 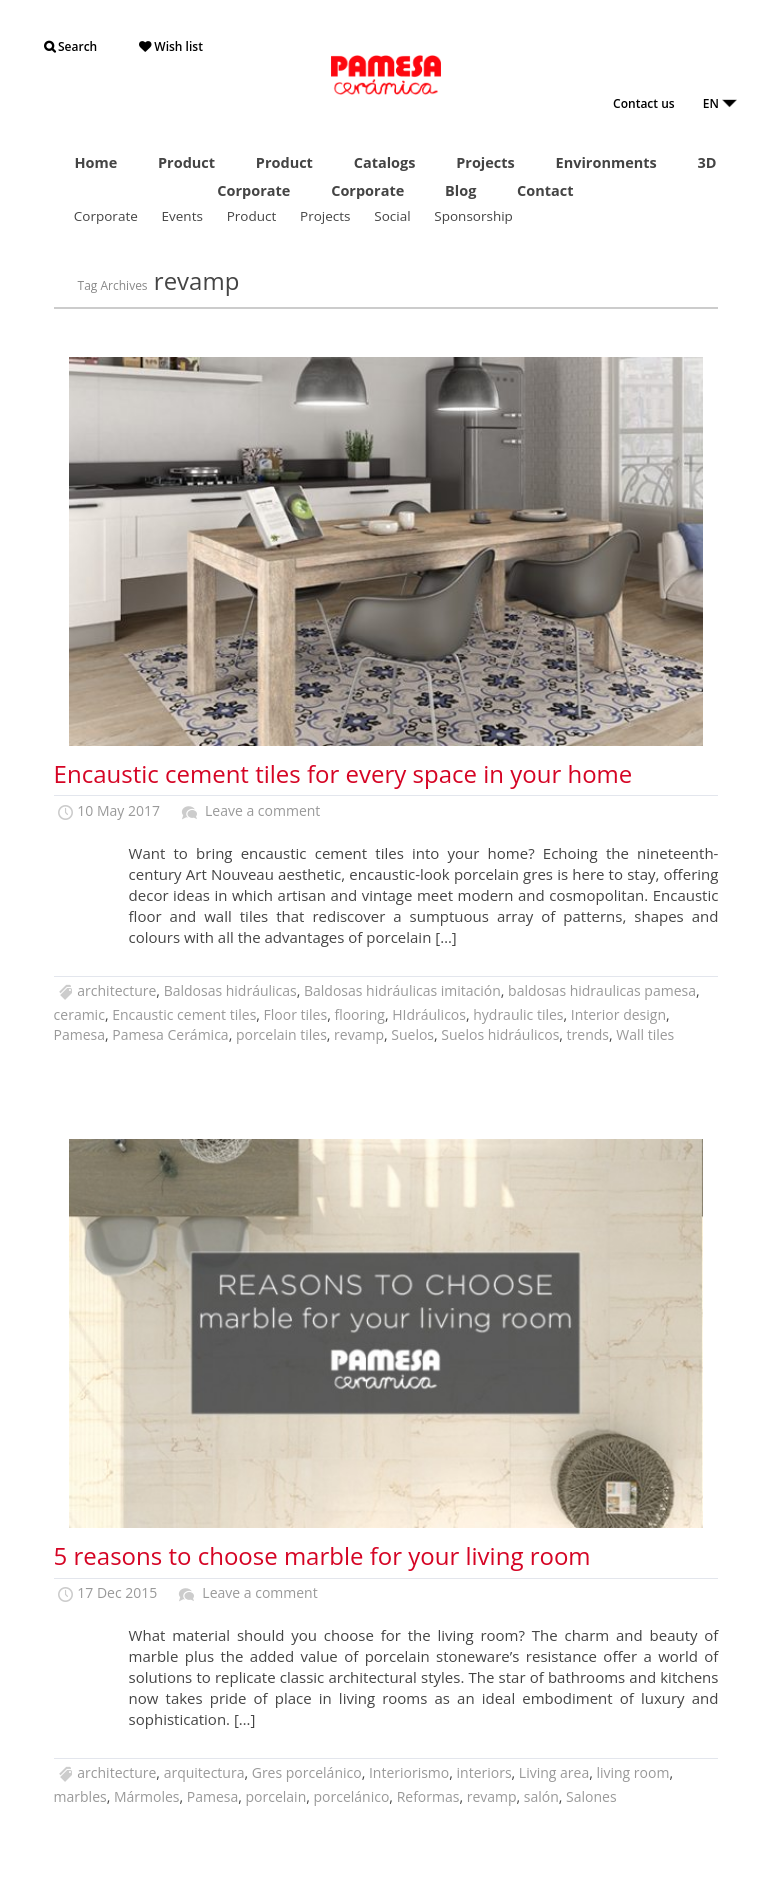 I want to click on ceramic, so click(x=79, y=1014).